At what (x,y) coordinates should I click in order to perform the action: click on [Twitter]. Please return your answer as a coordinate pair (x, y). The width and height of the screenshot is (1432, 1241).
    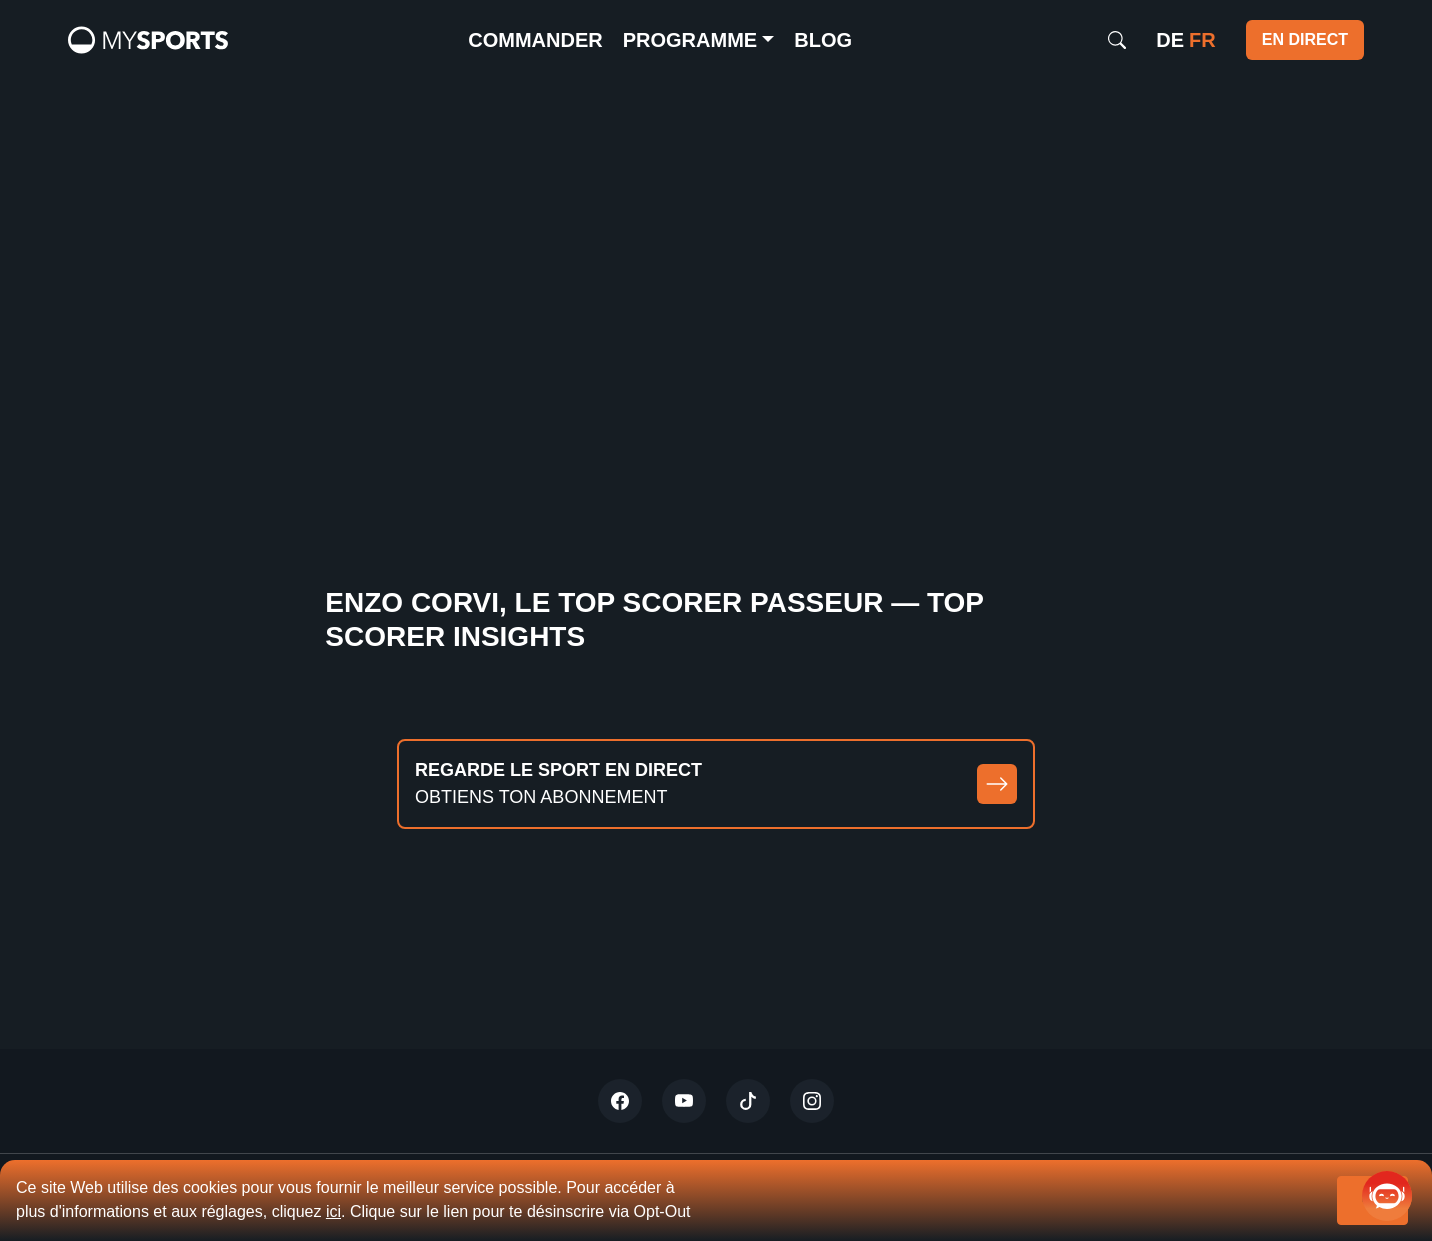
    Looking at the image, I should click on (620, 1101).